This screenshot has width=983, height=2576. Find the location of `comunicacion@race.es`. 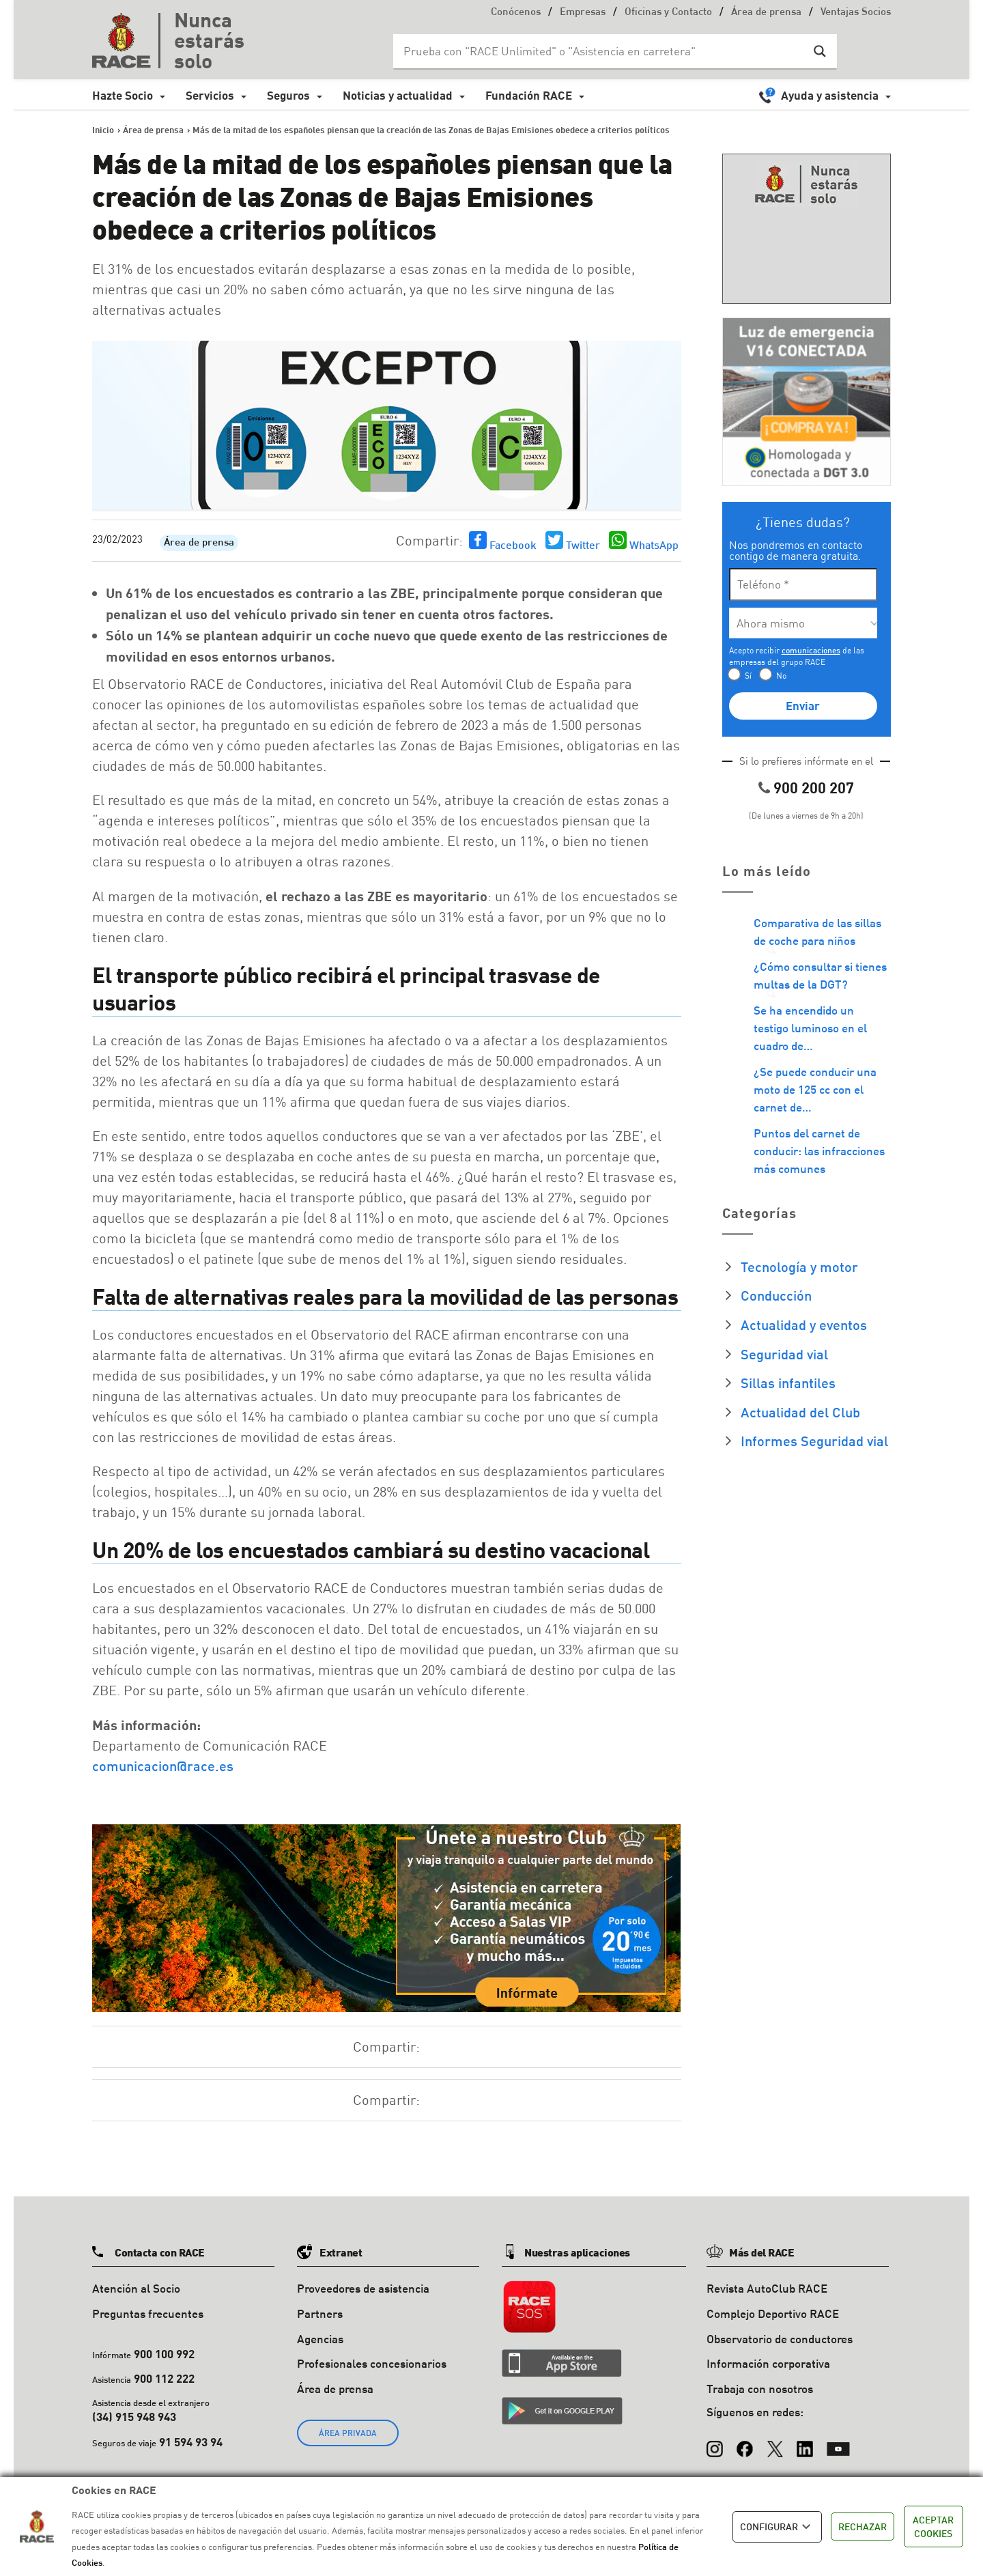

comunicacion@race.es is located at coordinates (162, 1765).